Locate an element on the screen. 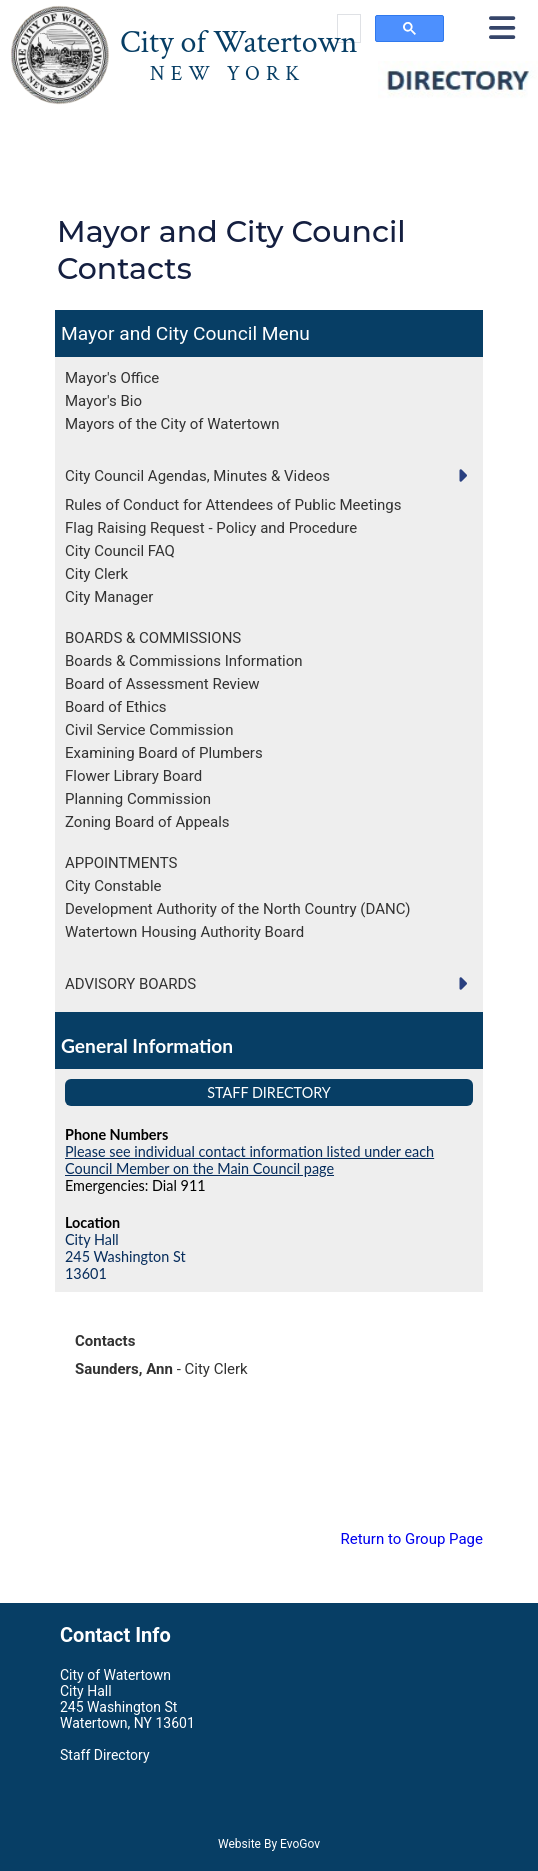 Image resolution: width=538 pixels, height=1871 pixels. Flower Library Board is located at coordinates (133, 776).